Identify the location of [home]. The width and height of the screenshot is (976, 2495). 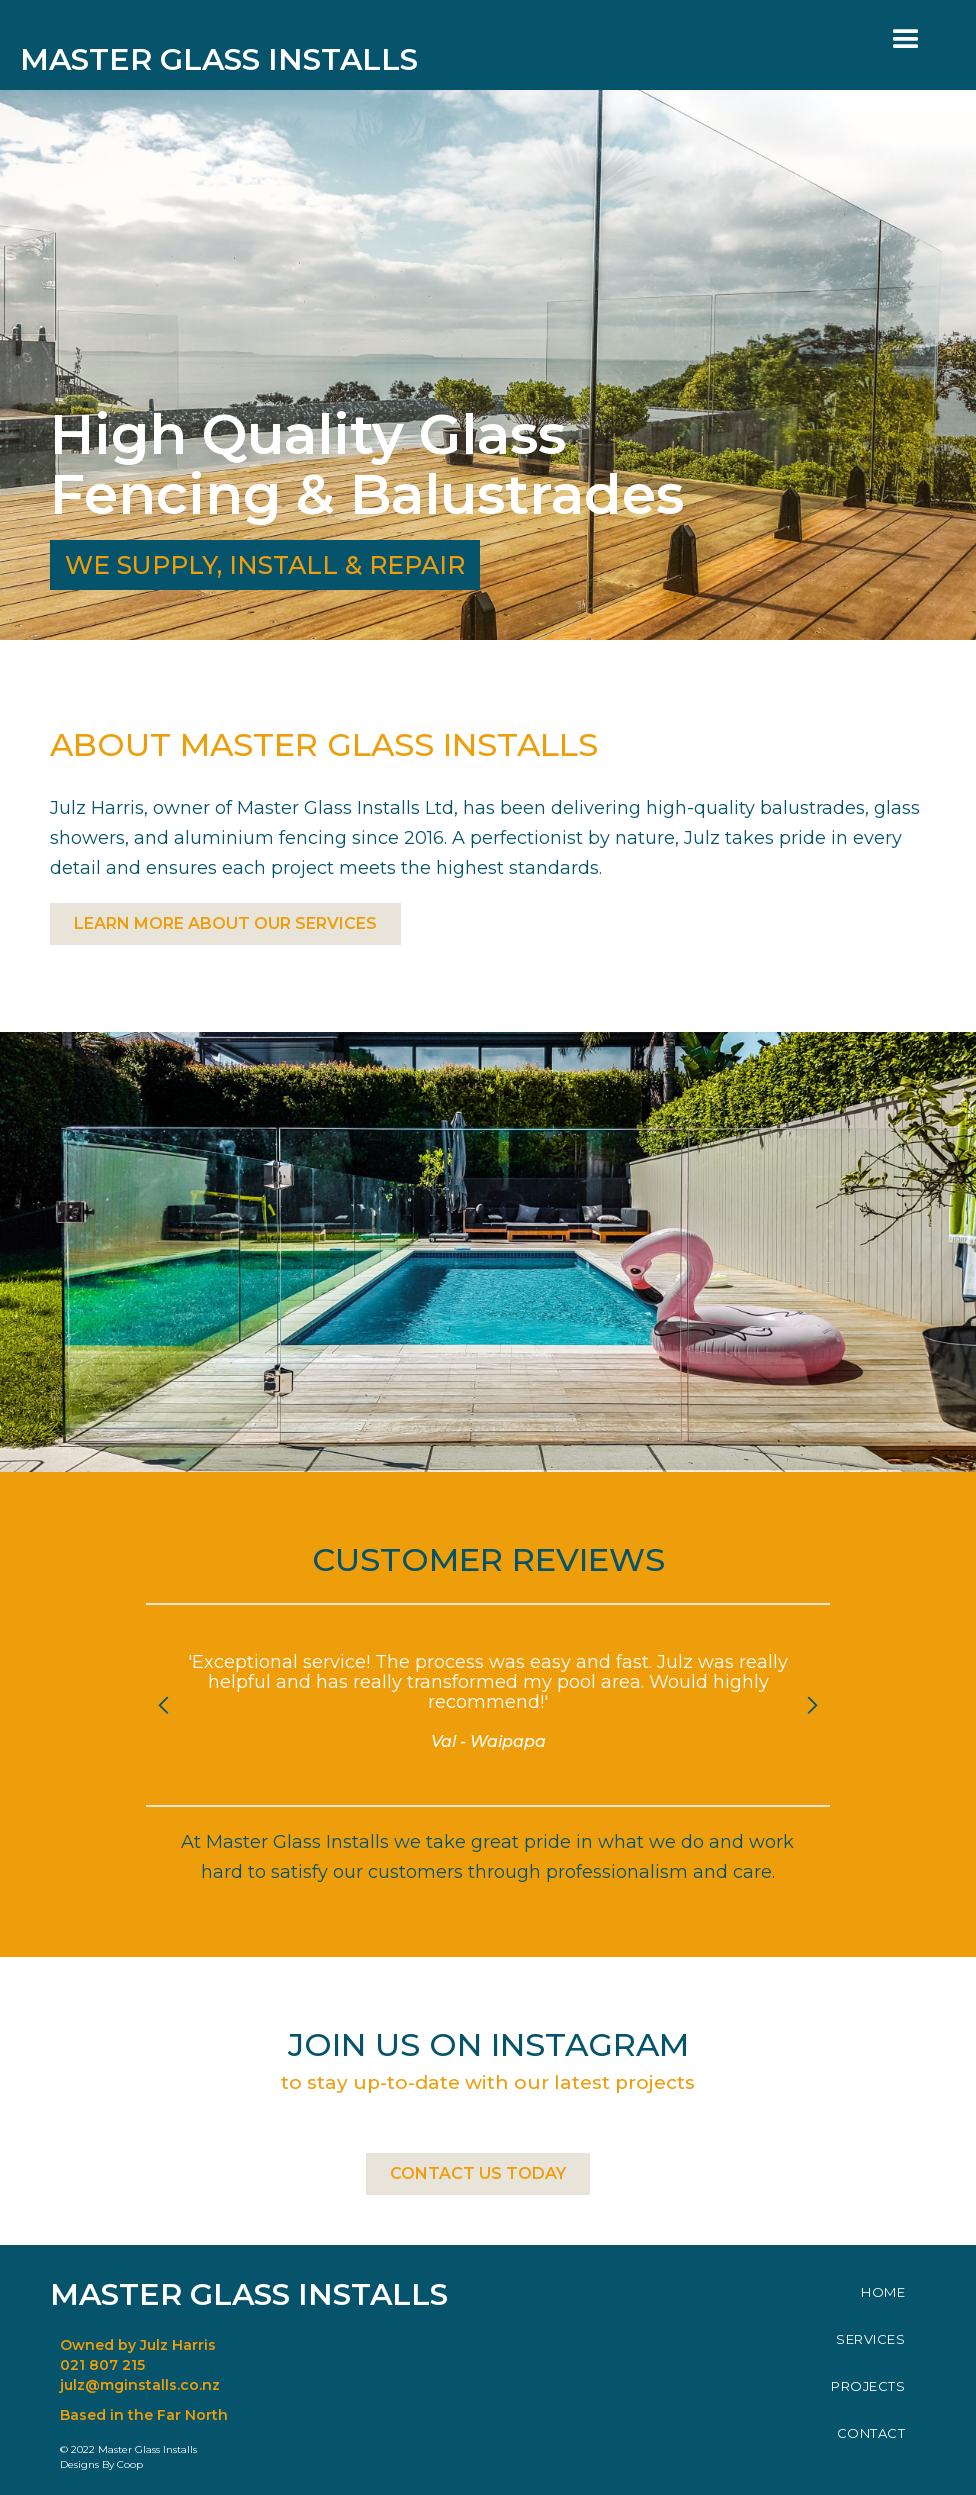
(234, 45).